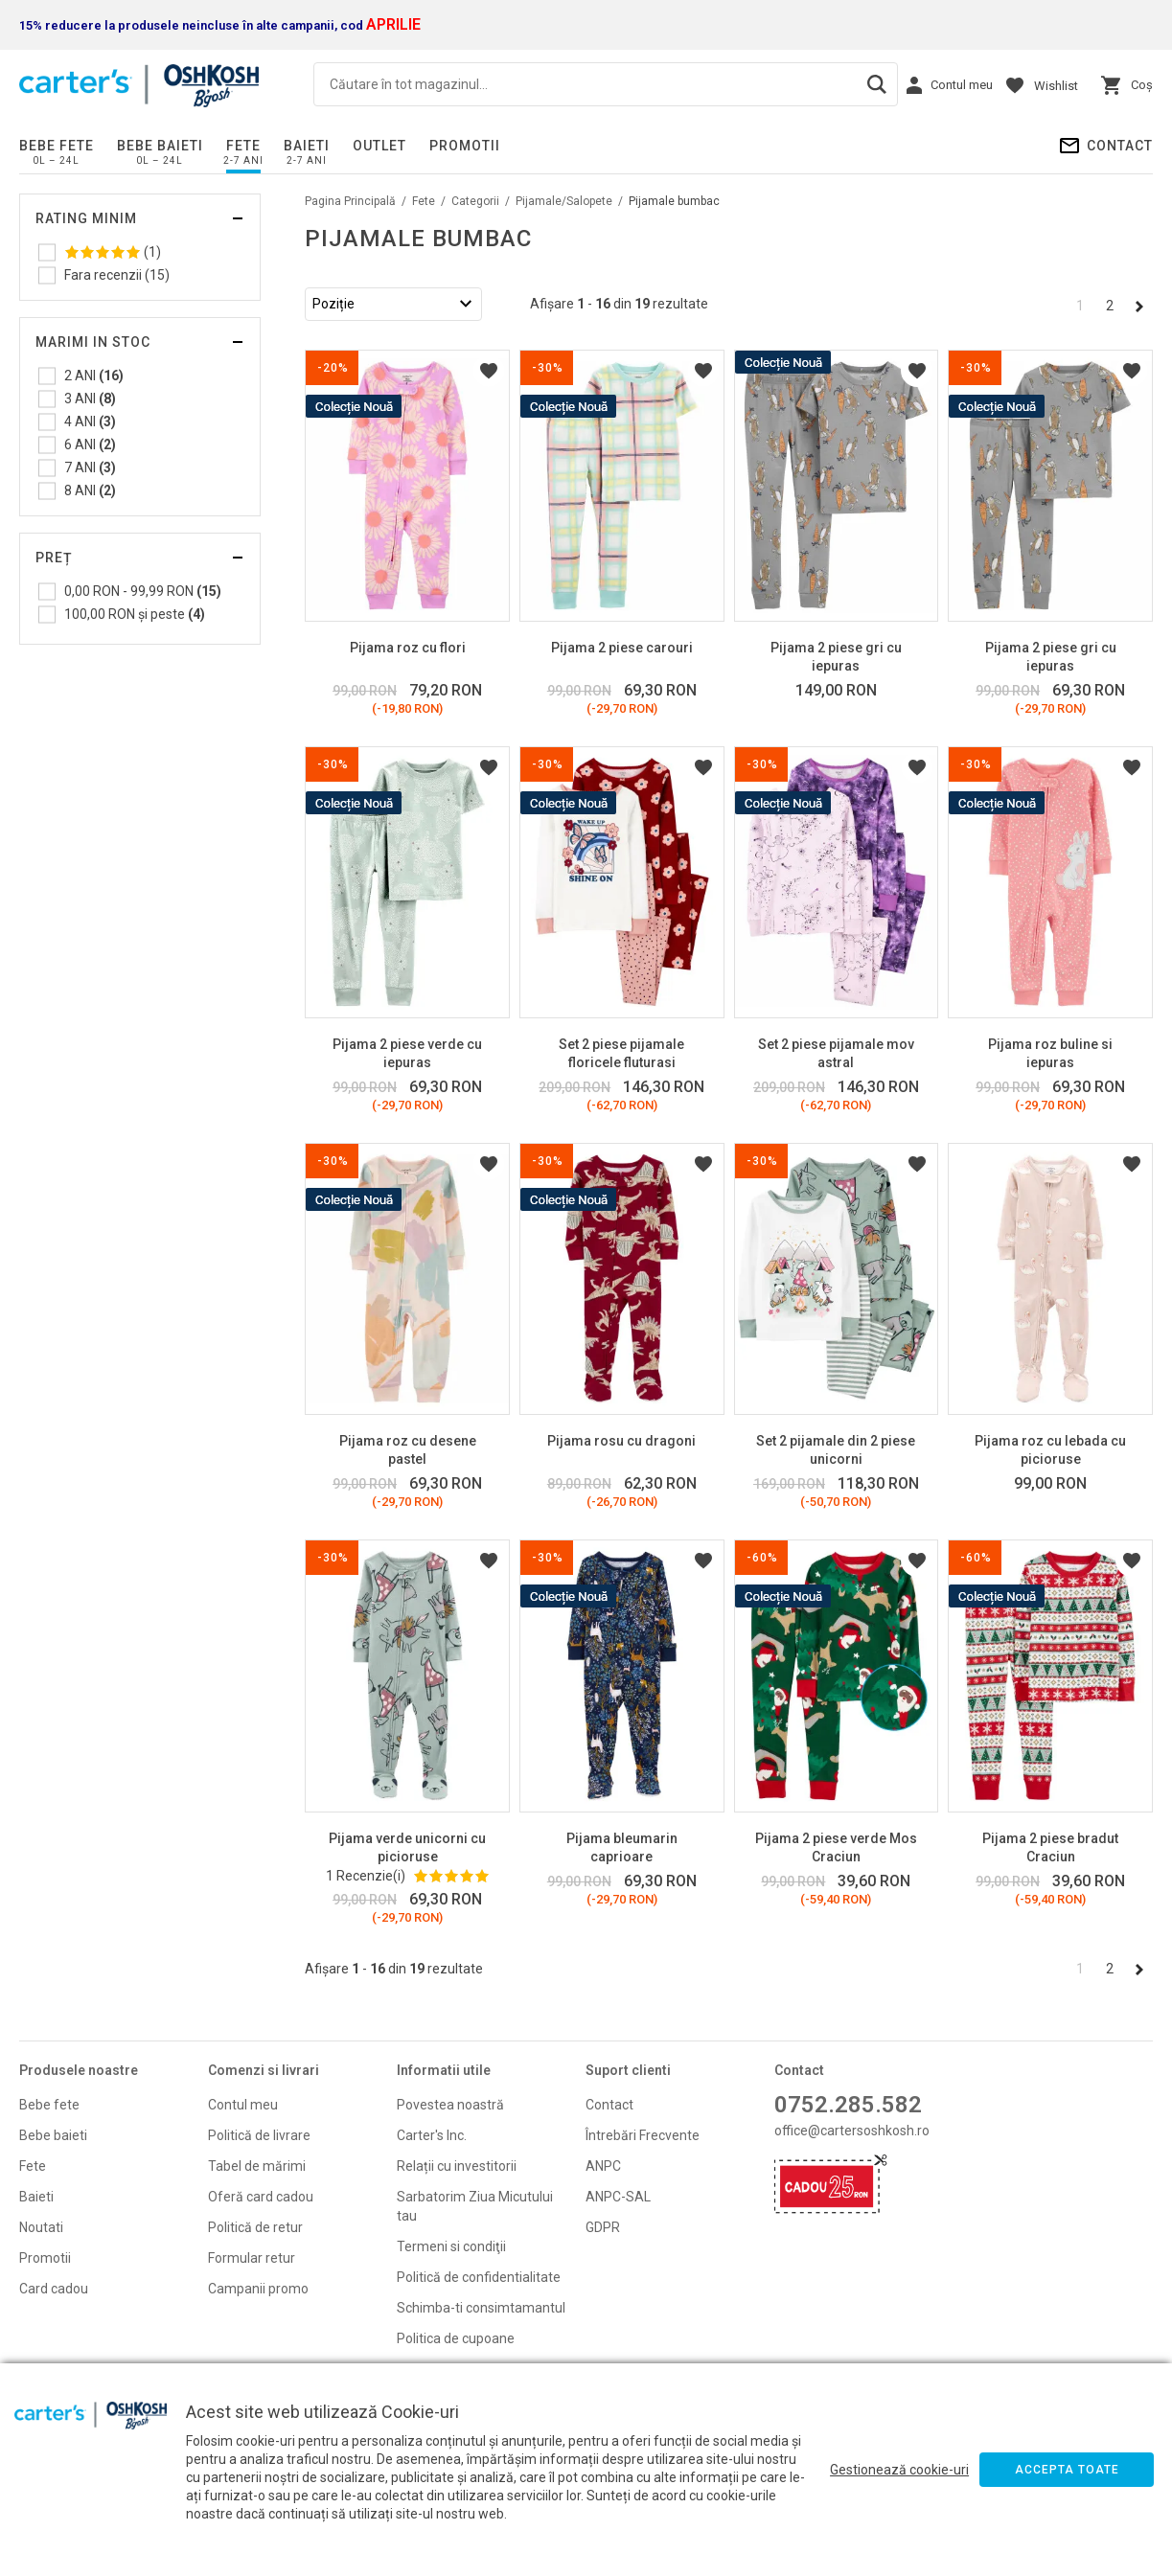 The height and width of the screenshot is (2576, 1172). What do you see at coordinates (53, 2288) in the screenshot?
I see `Card cadou` at bounding box center [53, 2288].